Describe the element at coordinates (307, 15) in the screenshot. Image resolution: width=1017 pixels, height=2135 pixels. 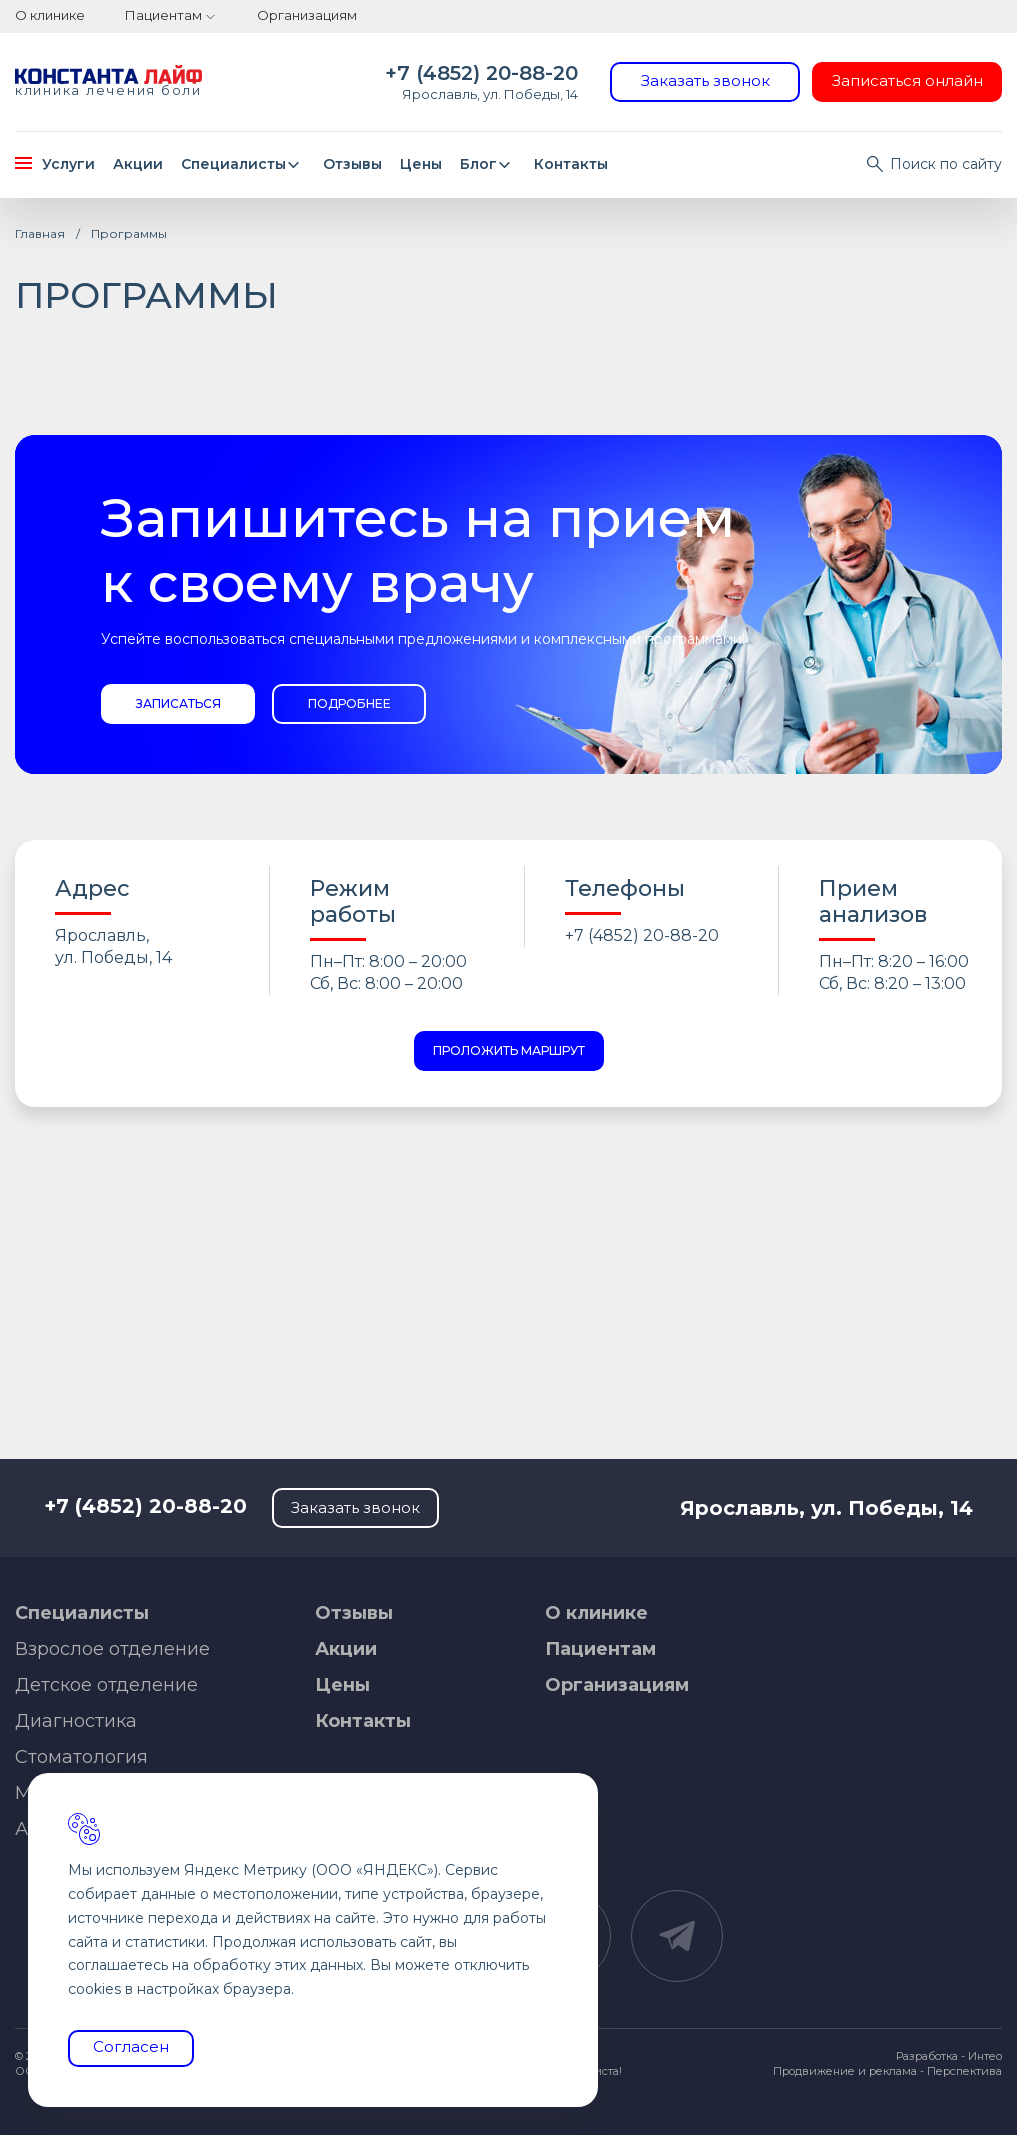
I see `Организациям` at that location.